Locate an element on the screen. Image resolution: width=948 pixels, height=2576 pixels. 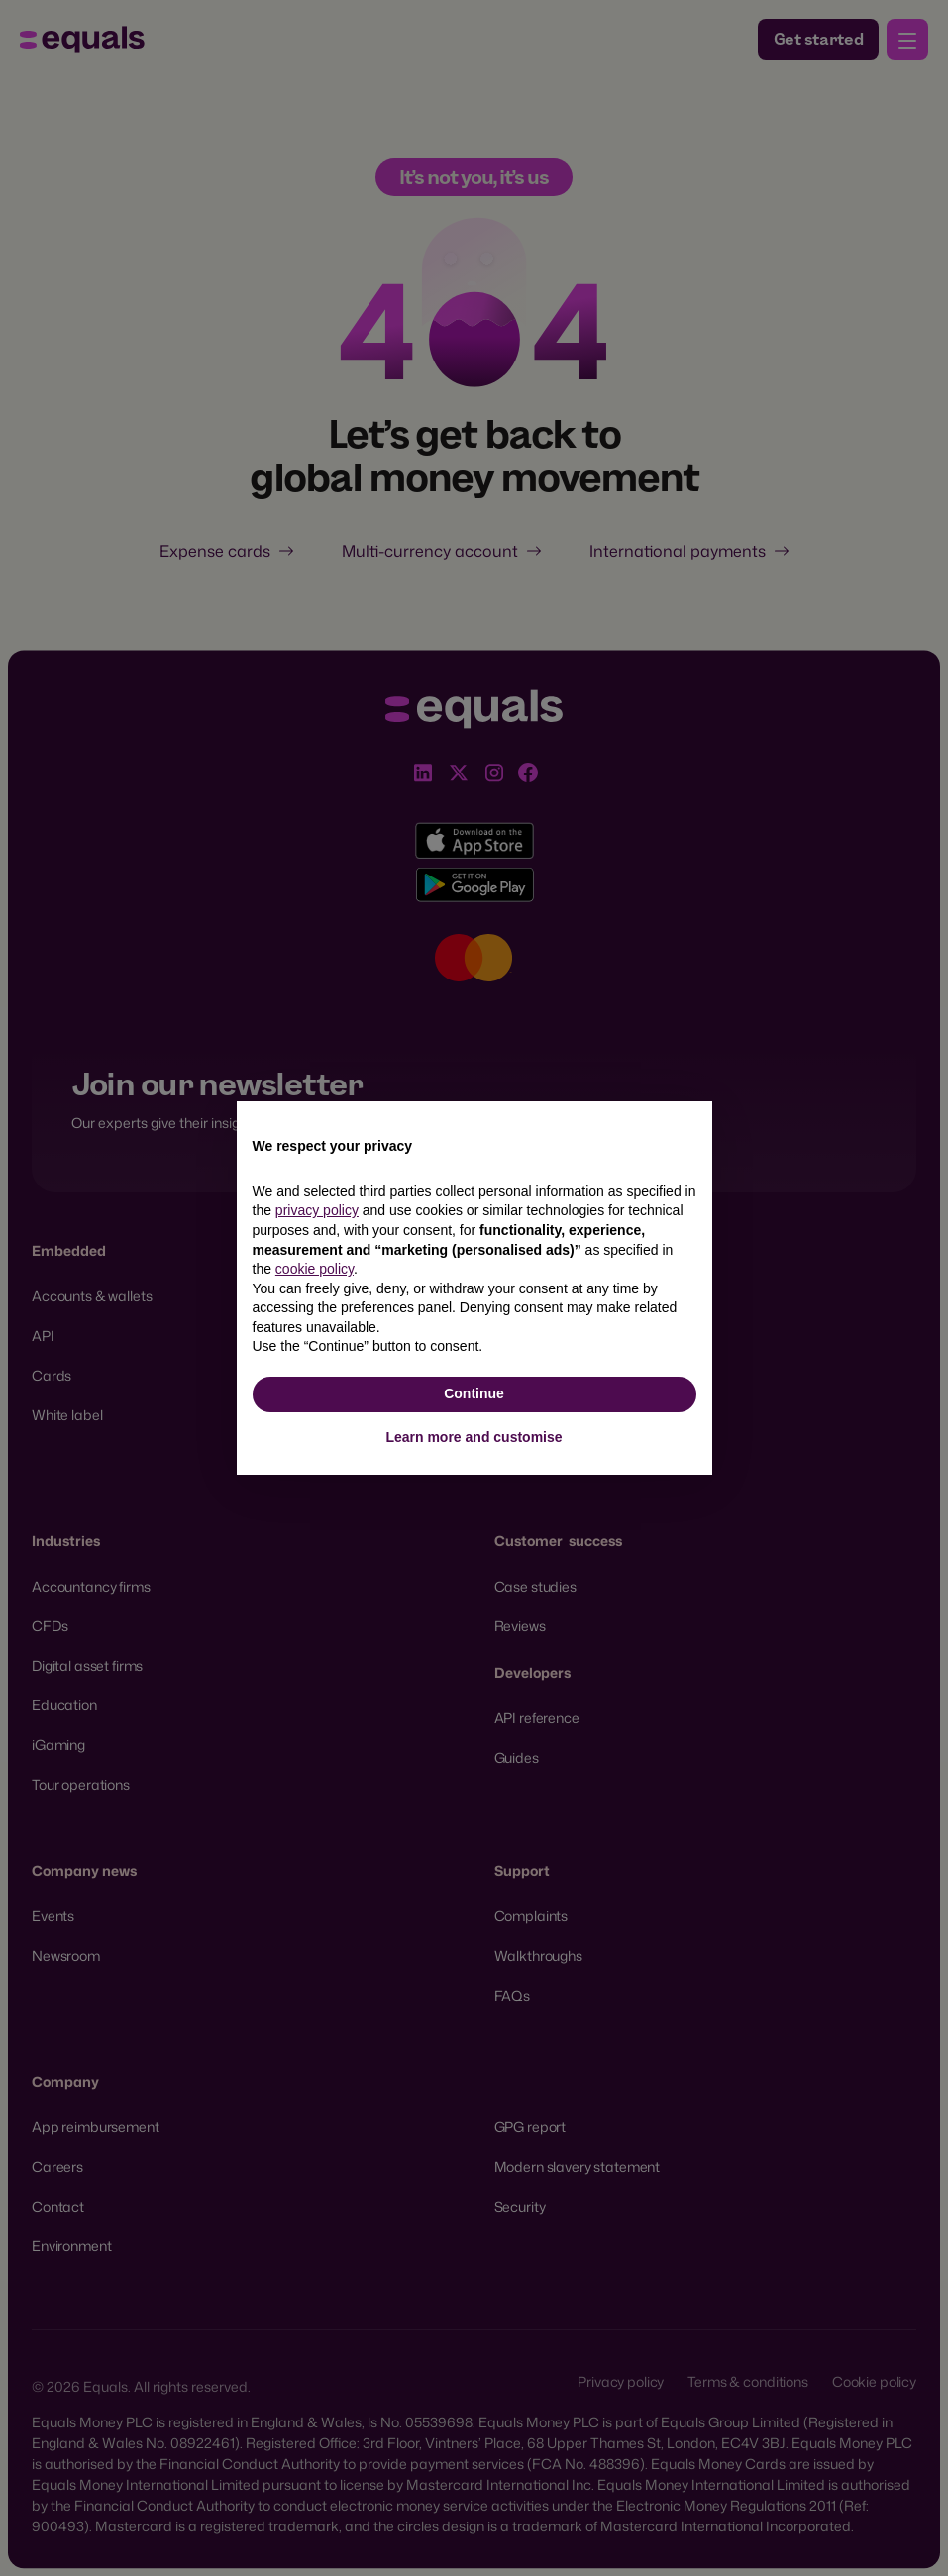
privacy policy [button] is located at coordinates (317, 1210).